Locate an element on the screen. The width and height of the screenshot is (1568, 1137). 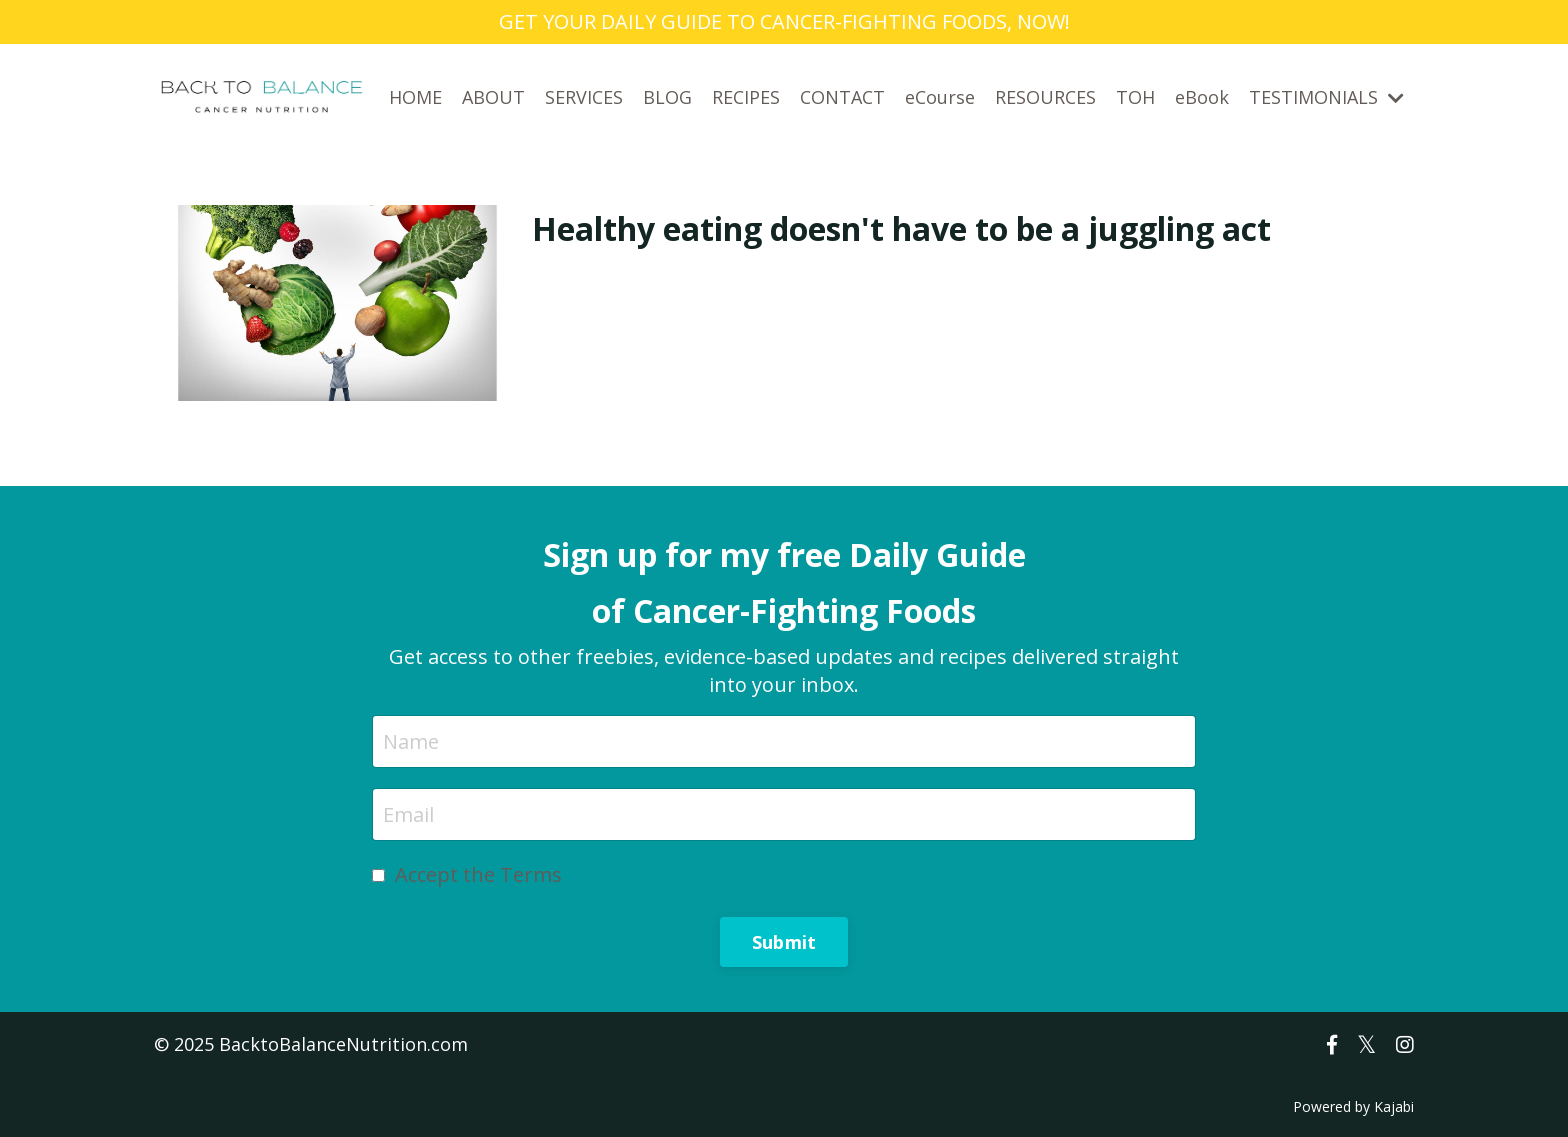
HOME is located at coordinates (415, 97).